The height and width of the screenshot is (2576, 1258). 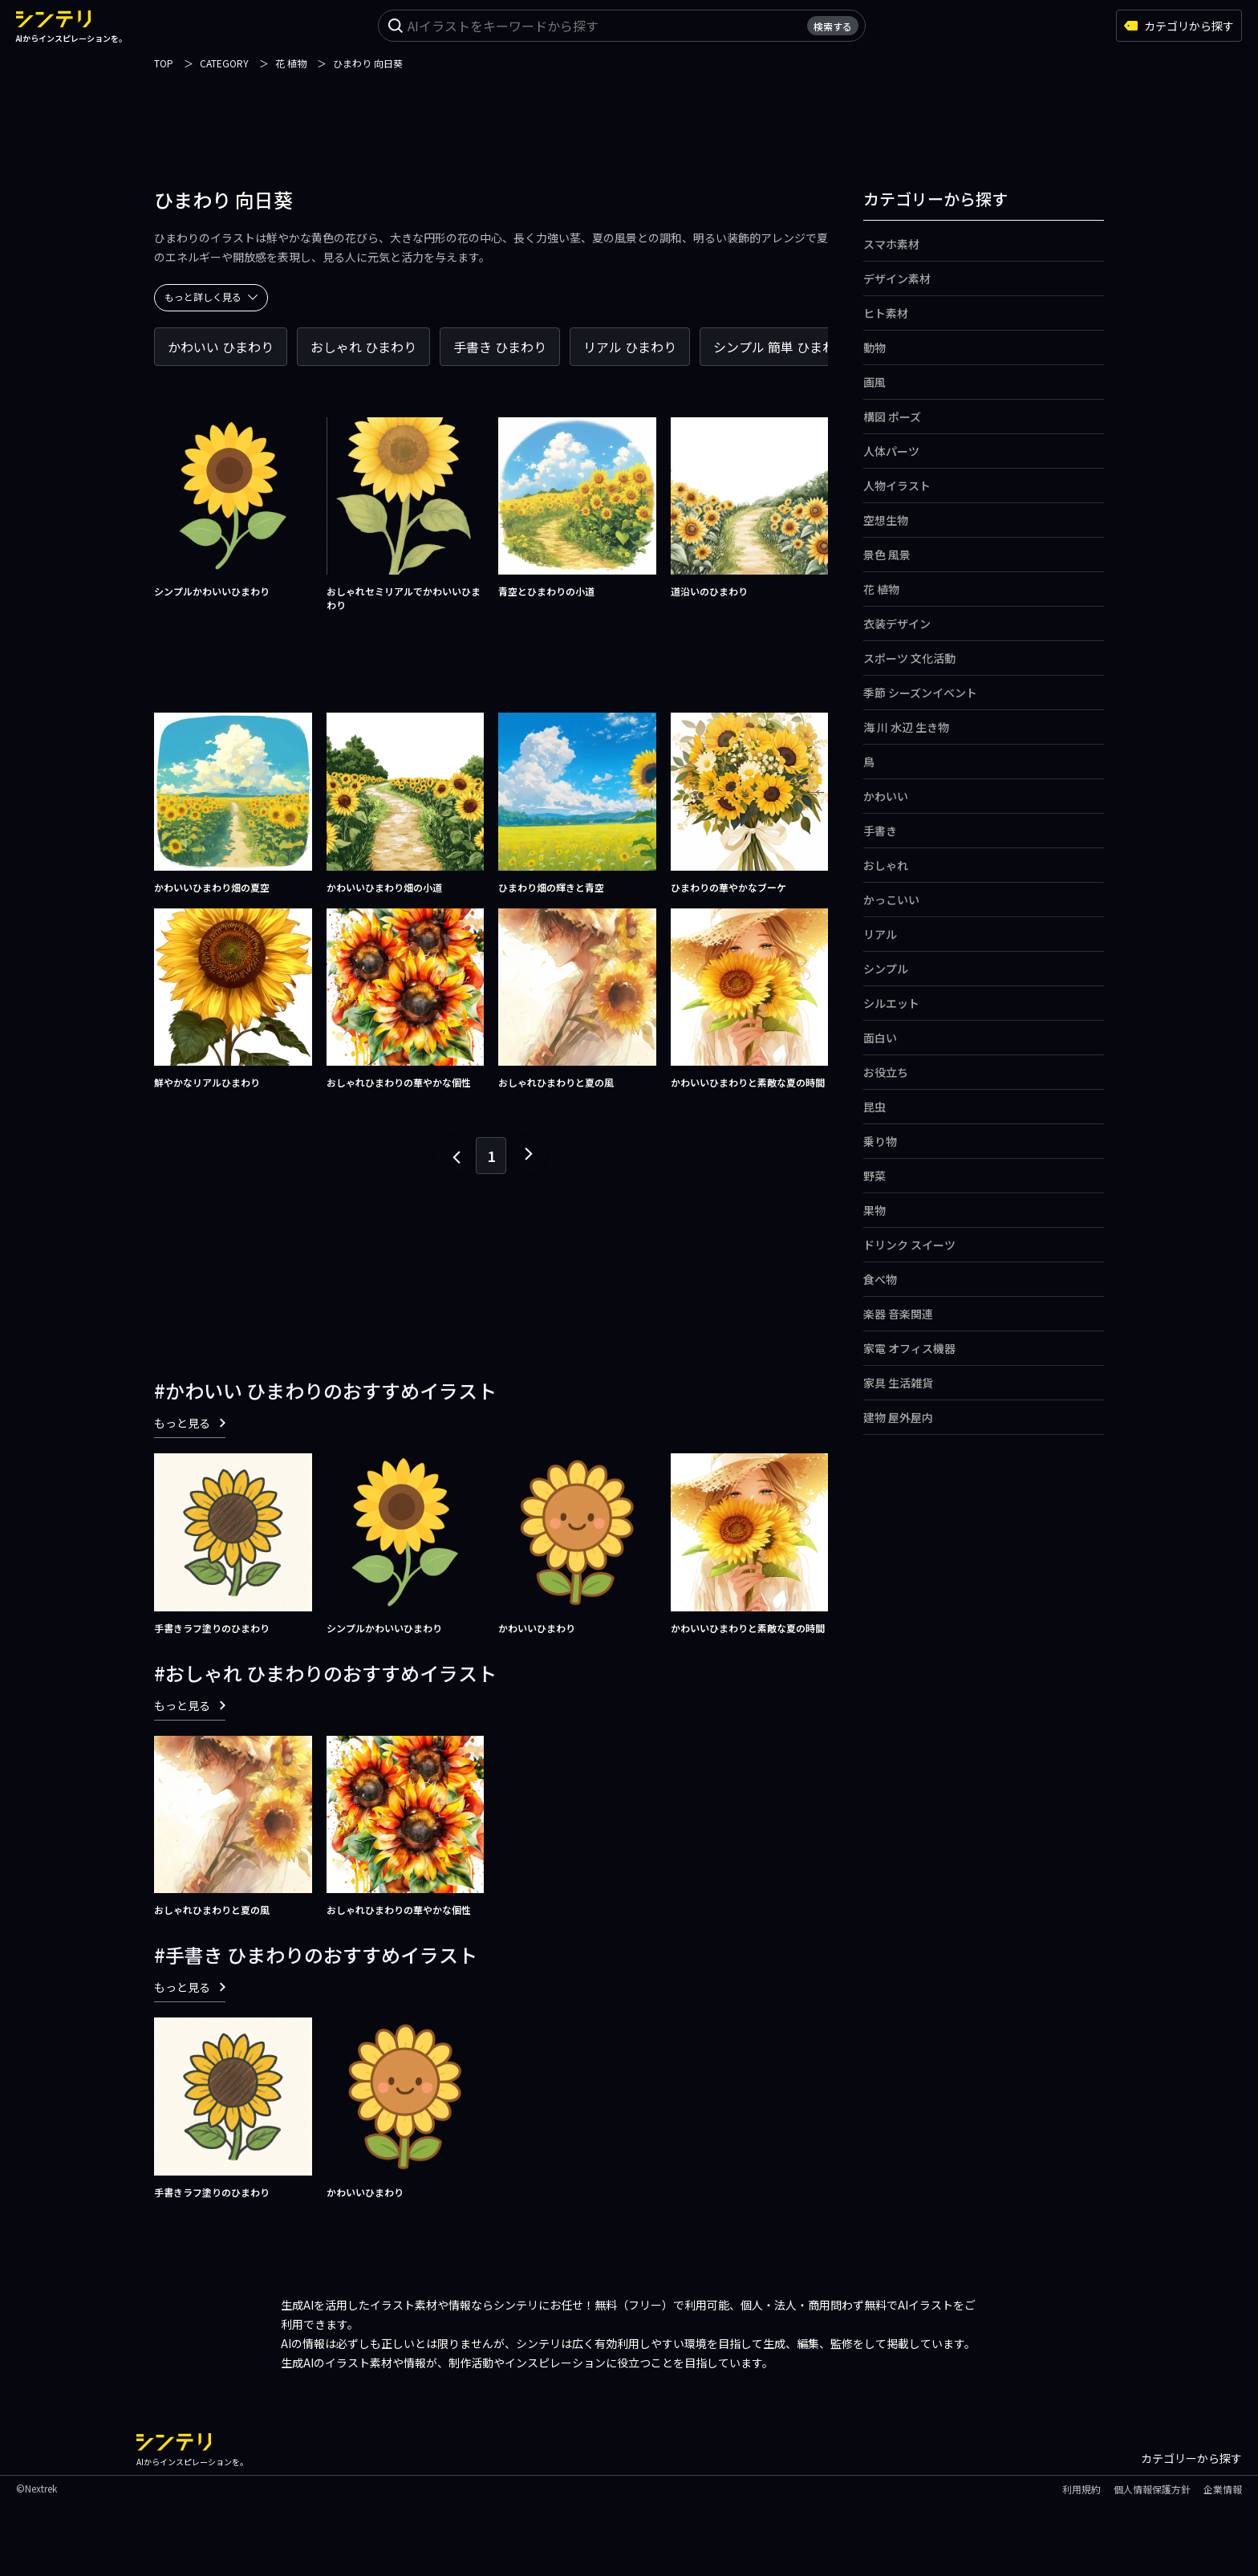 I want to click on 利用規約, so click(x=1081, y=2489).